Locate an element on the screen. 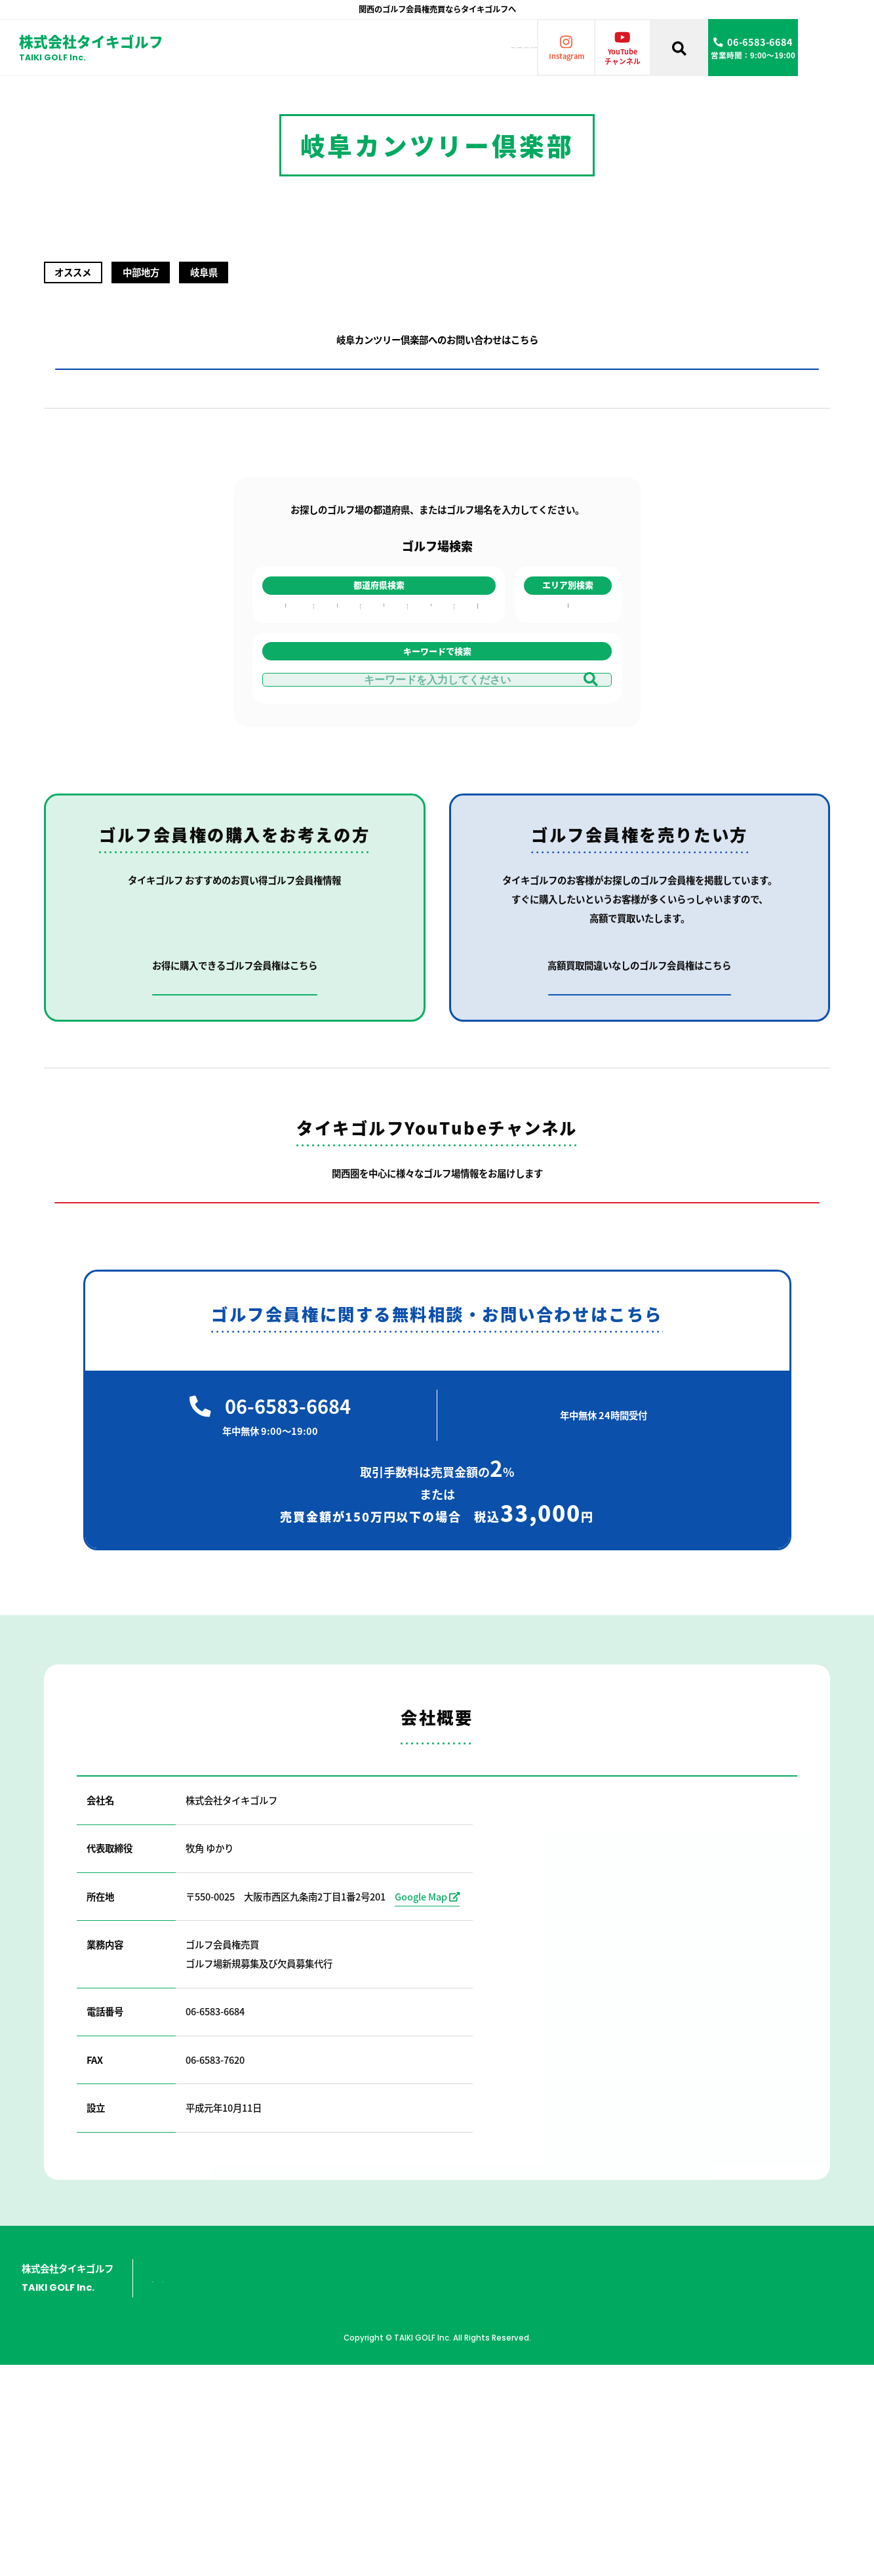 The width and height of the screenshot is (874, 2576). 佐賀県 is located at coordinates (475, 684).